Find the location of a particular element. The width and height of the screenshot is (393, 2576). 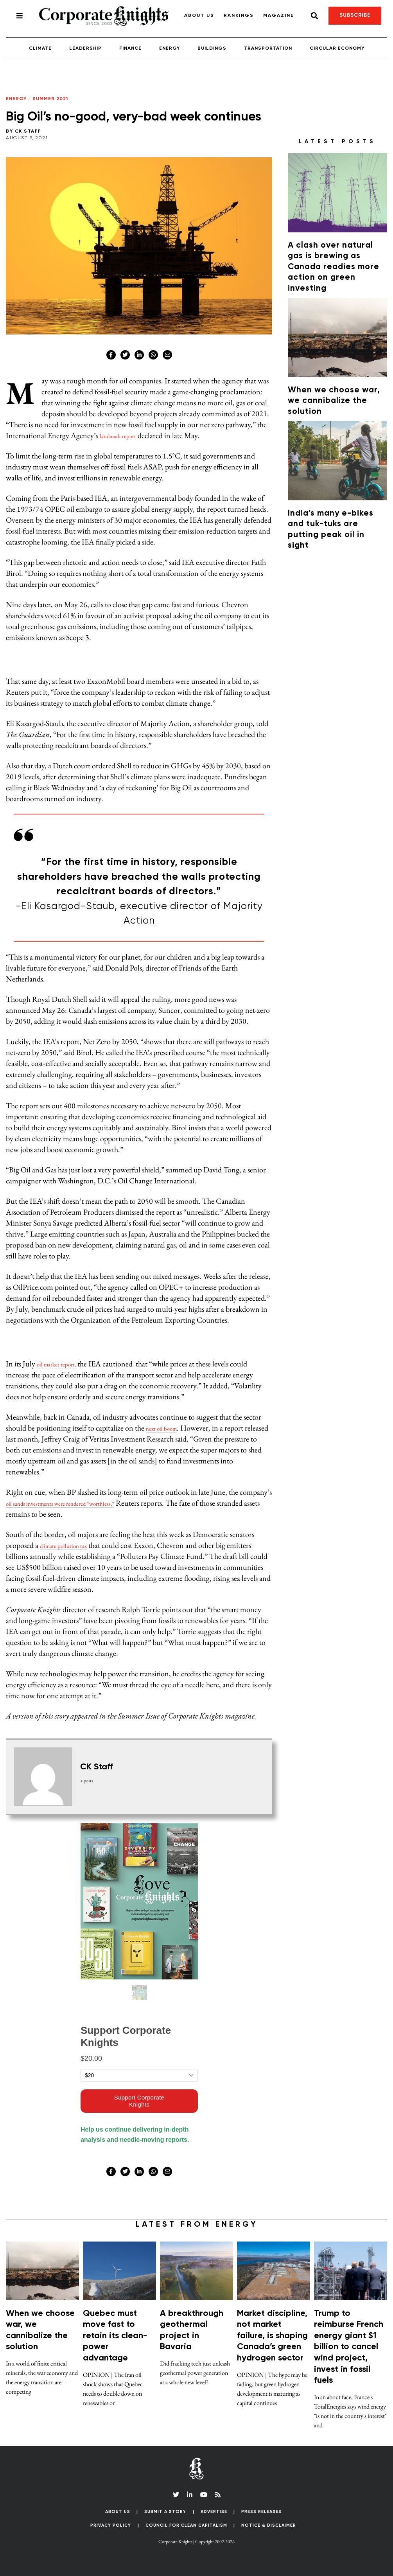

A clash over natural gas is brewing as Canada readies more action on green investing is located at coordinates (333, 267).